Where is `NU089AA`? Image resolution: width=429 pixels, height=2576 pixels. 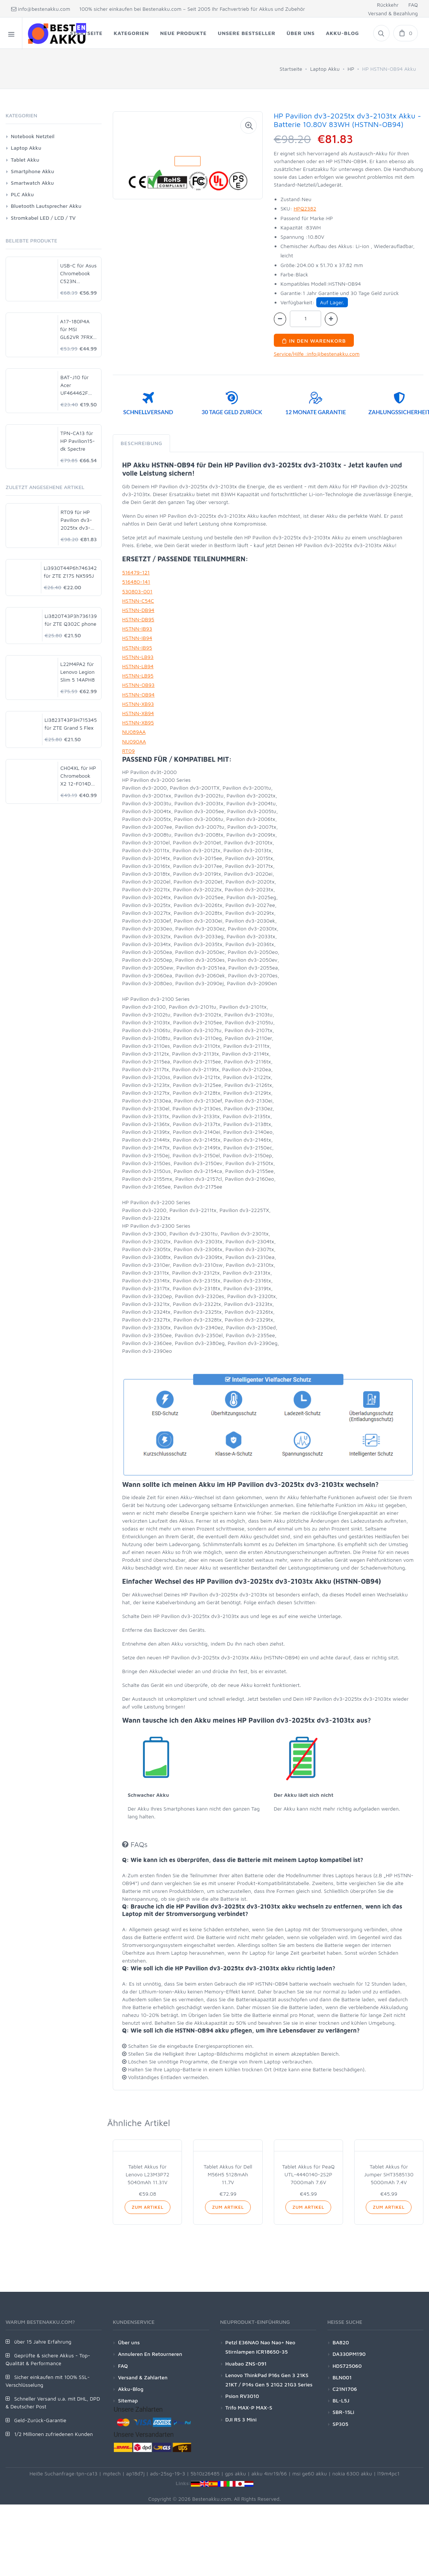 NU089AA is located at coordinates (133, 732).